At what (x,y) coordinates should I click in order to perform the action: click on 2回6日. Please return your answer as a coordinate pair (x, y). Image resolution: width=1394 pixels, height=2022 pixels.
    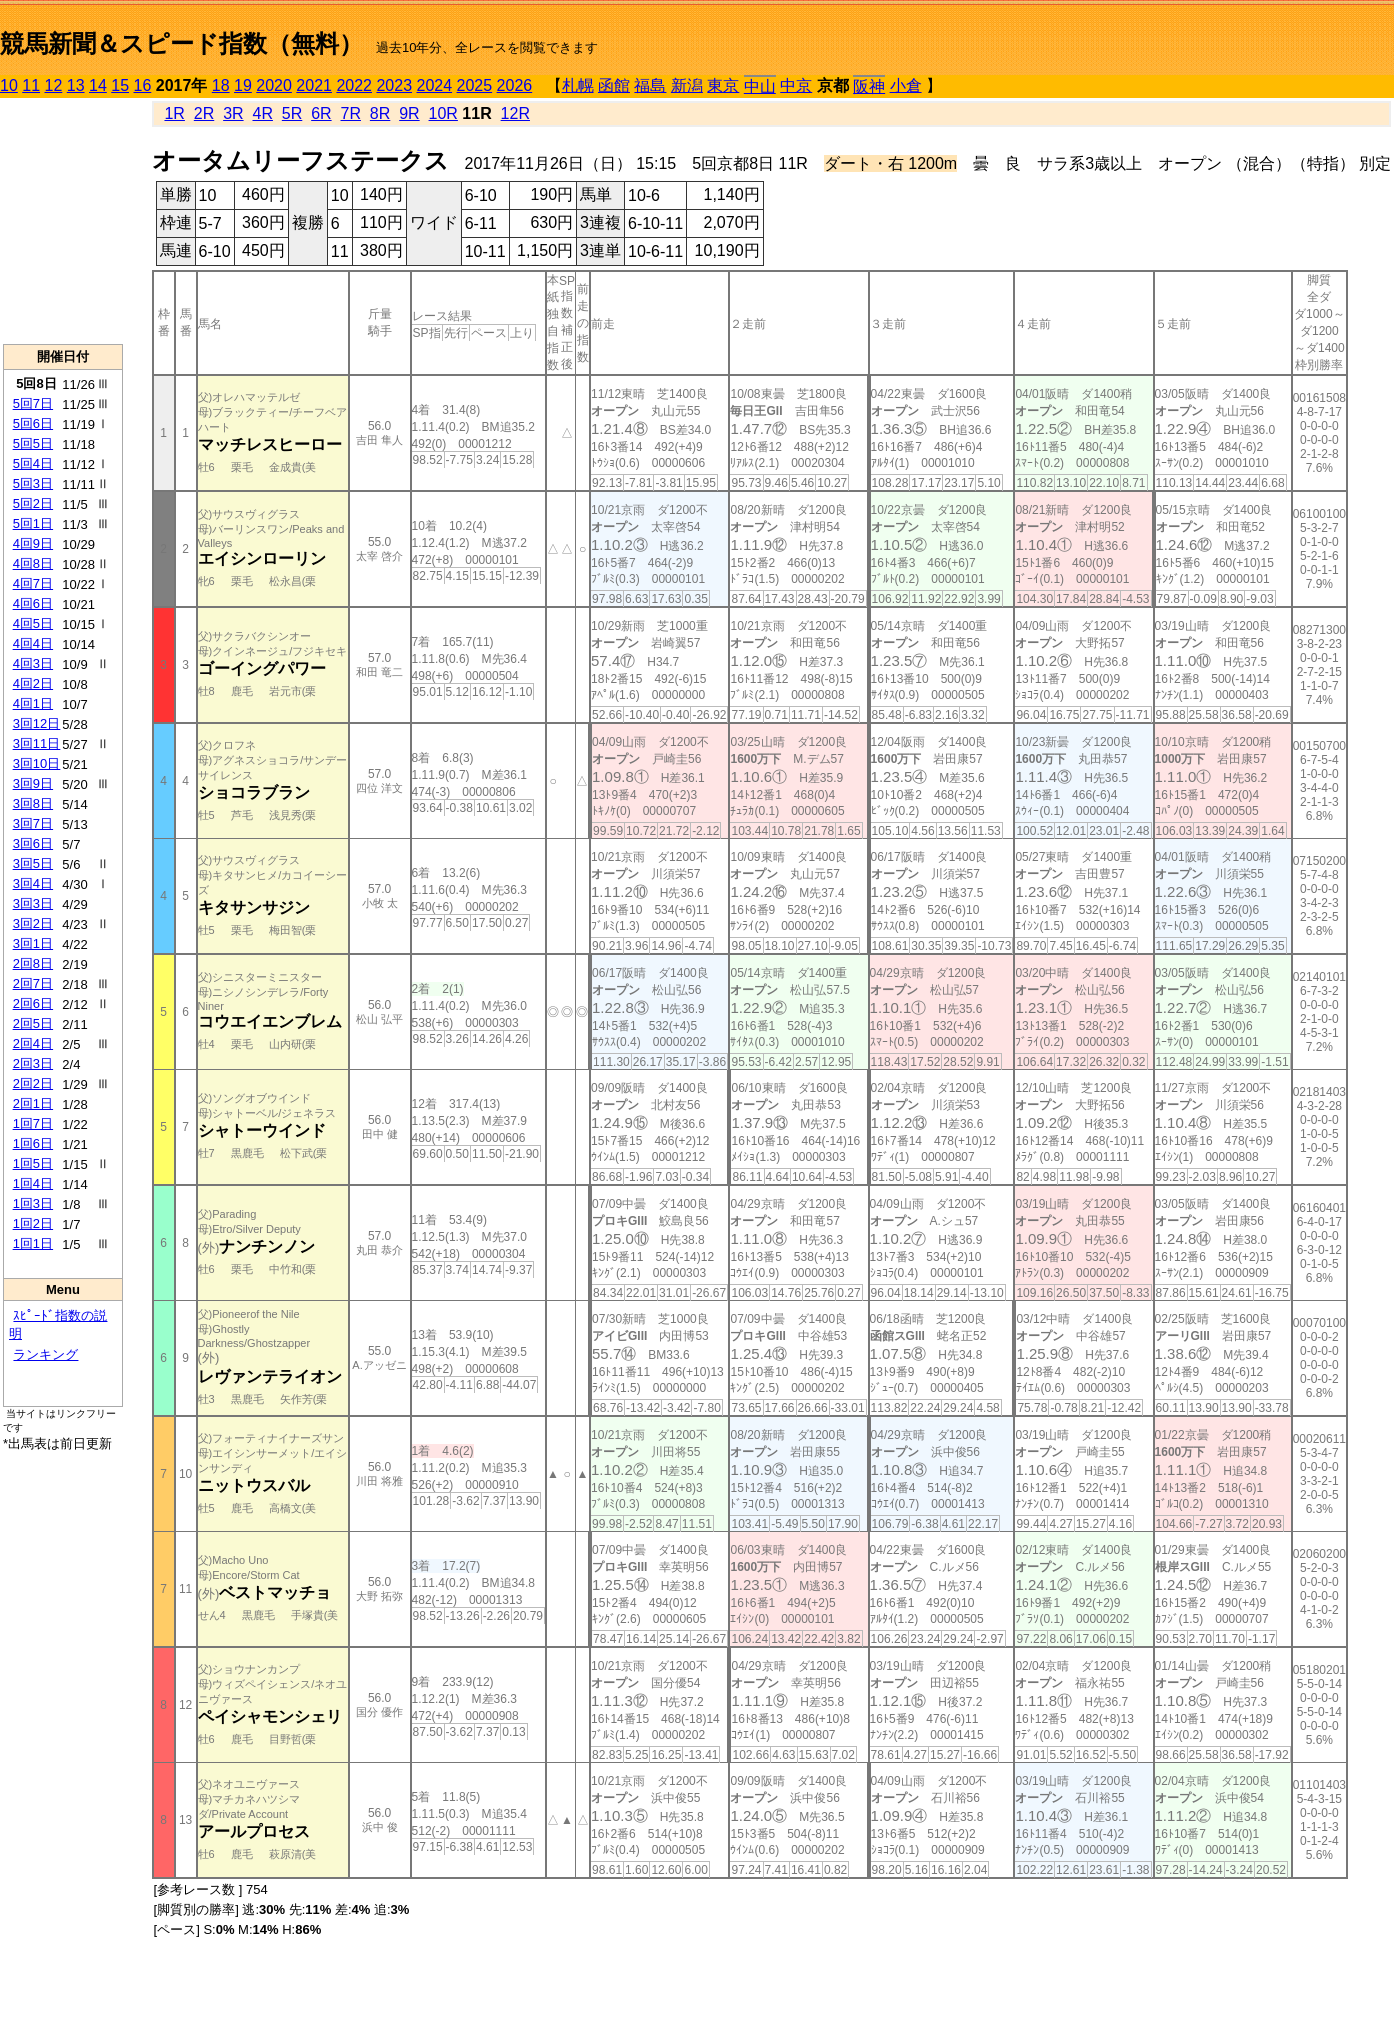
    Looking at the image, I should click on (33, 1003).